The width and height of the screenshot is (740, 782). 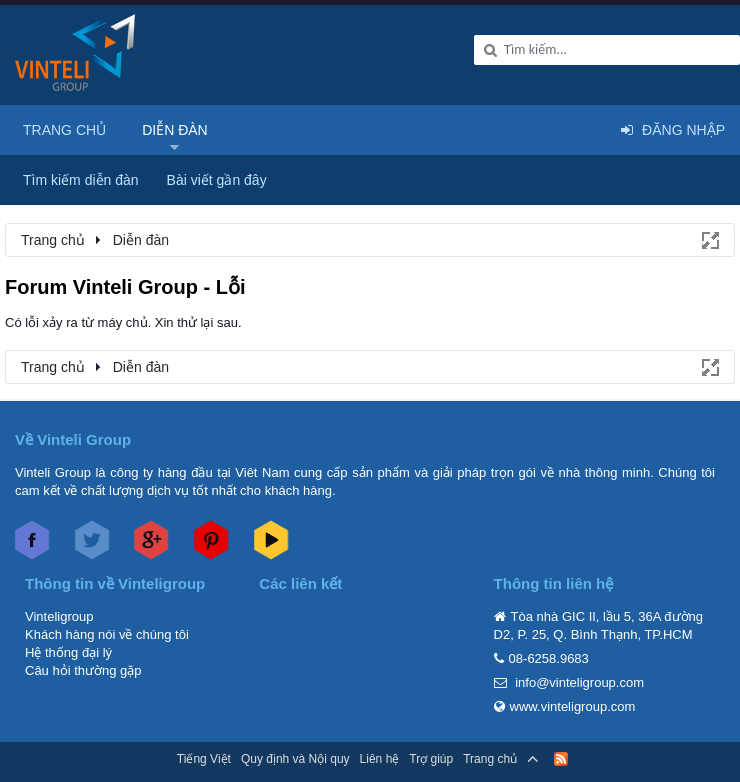 I want to click on Câu hỏi thường gặp, so click(x=83, y=670).